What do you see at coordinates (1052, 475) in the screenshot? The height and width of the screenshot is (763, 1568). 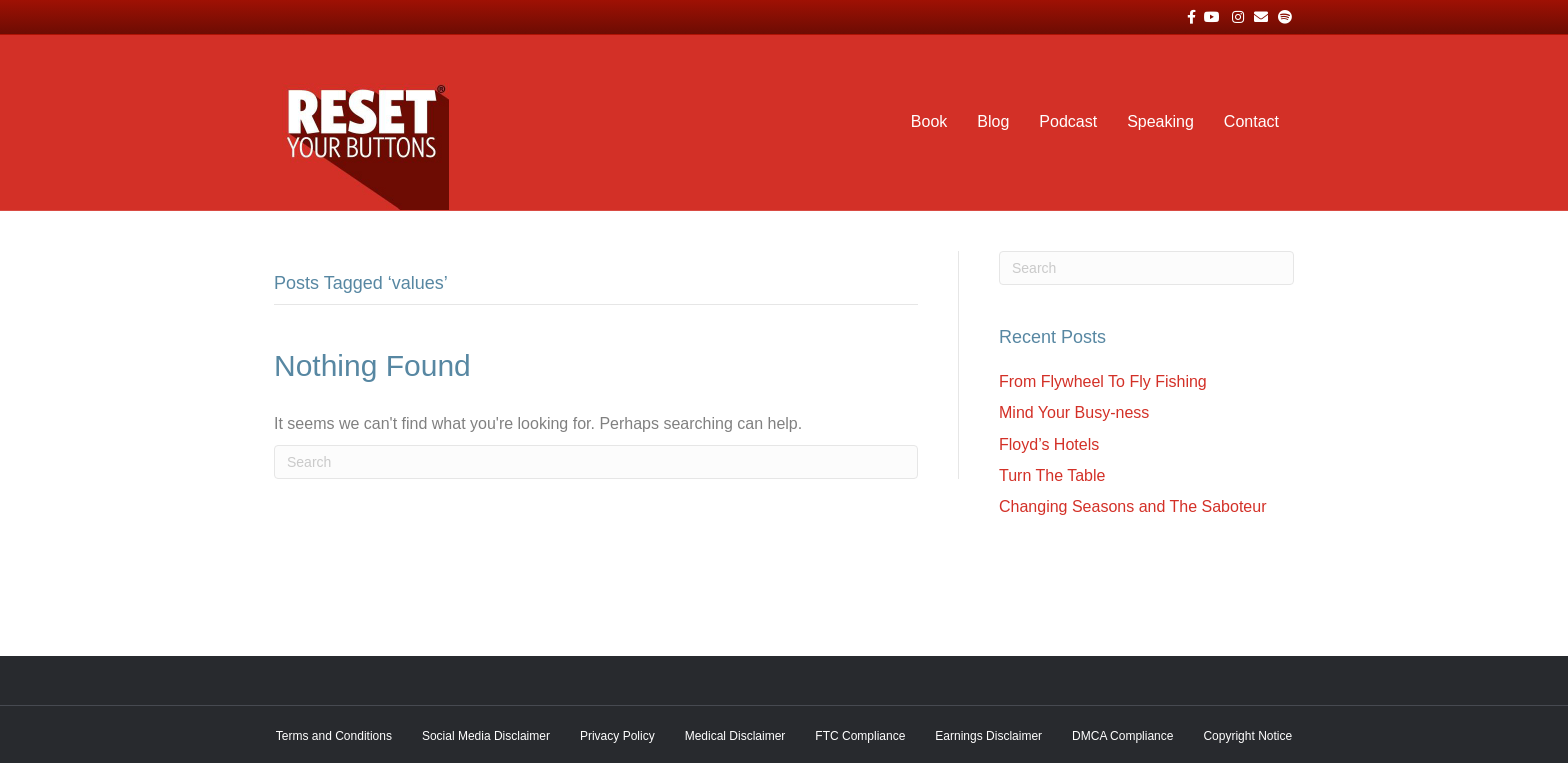 I see `Turn The Table` at bounding box center [1052, 475].